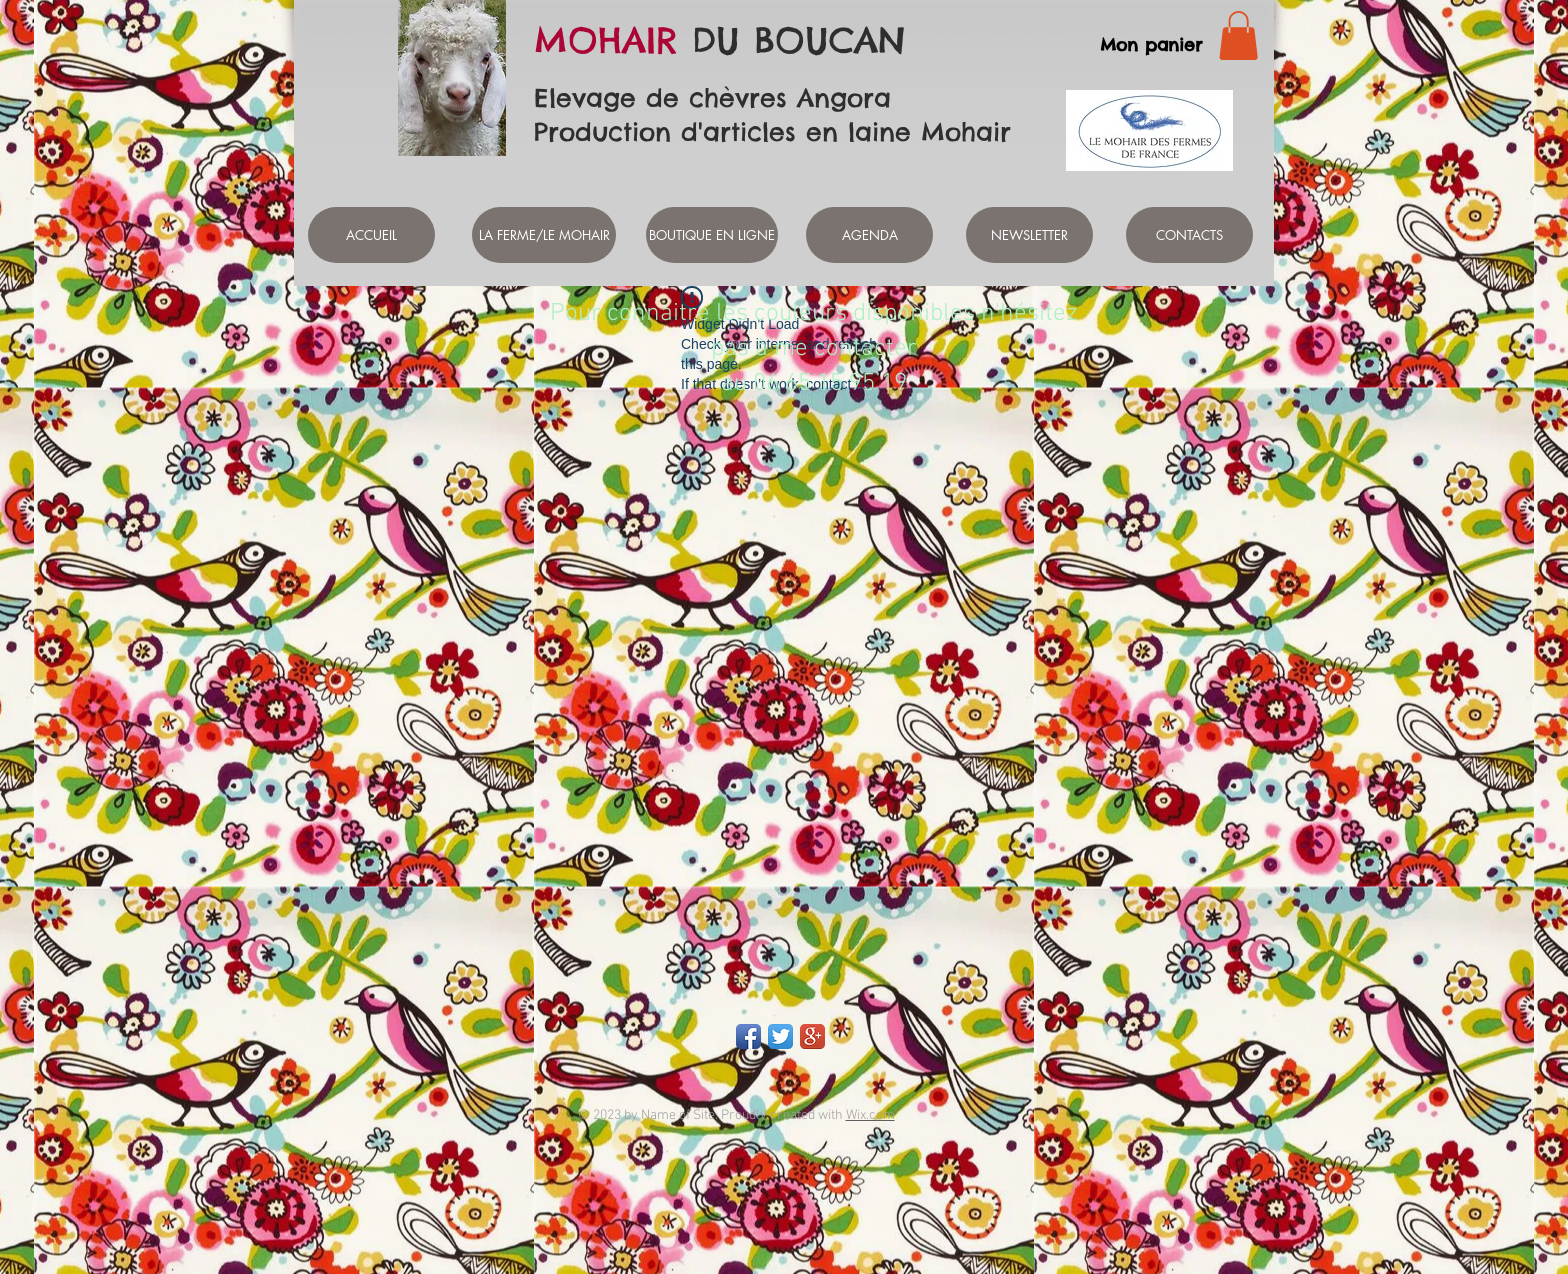 The image size is (1568, 1274). Describe the element at coordinates (371, 235) in the screenshot. I see `[ACCUEIL]` at that location.